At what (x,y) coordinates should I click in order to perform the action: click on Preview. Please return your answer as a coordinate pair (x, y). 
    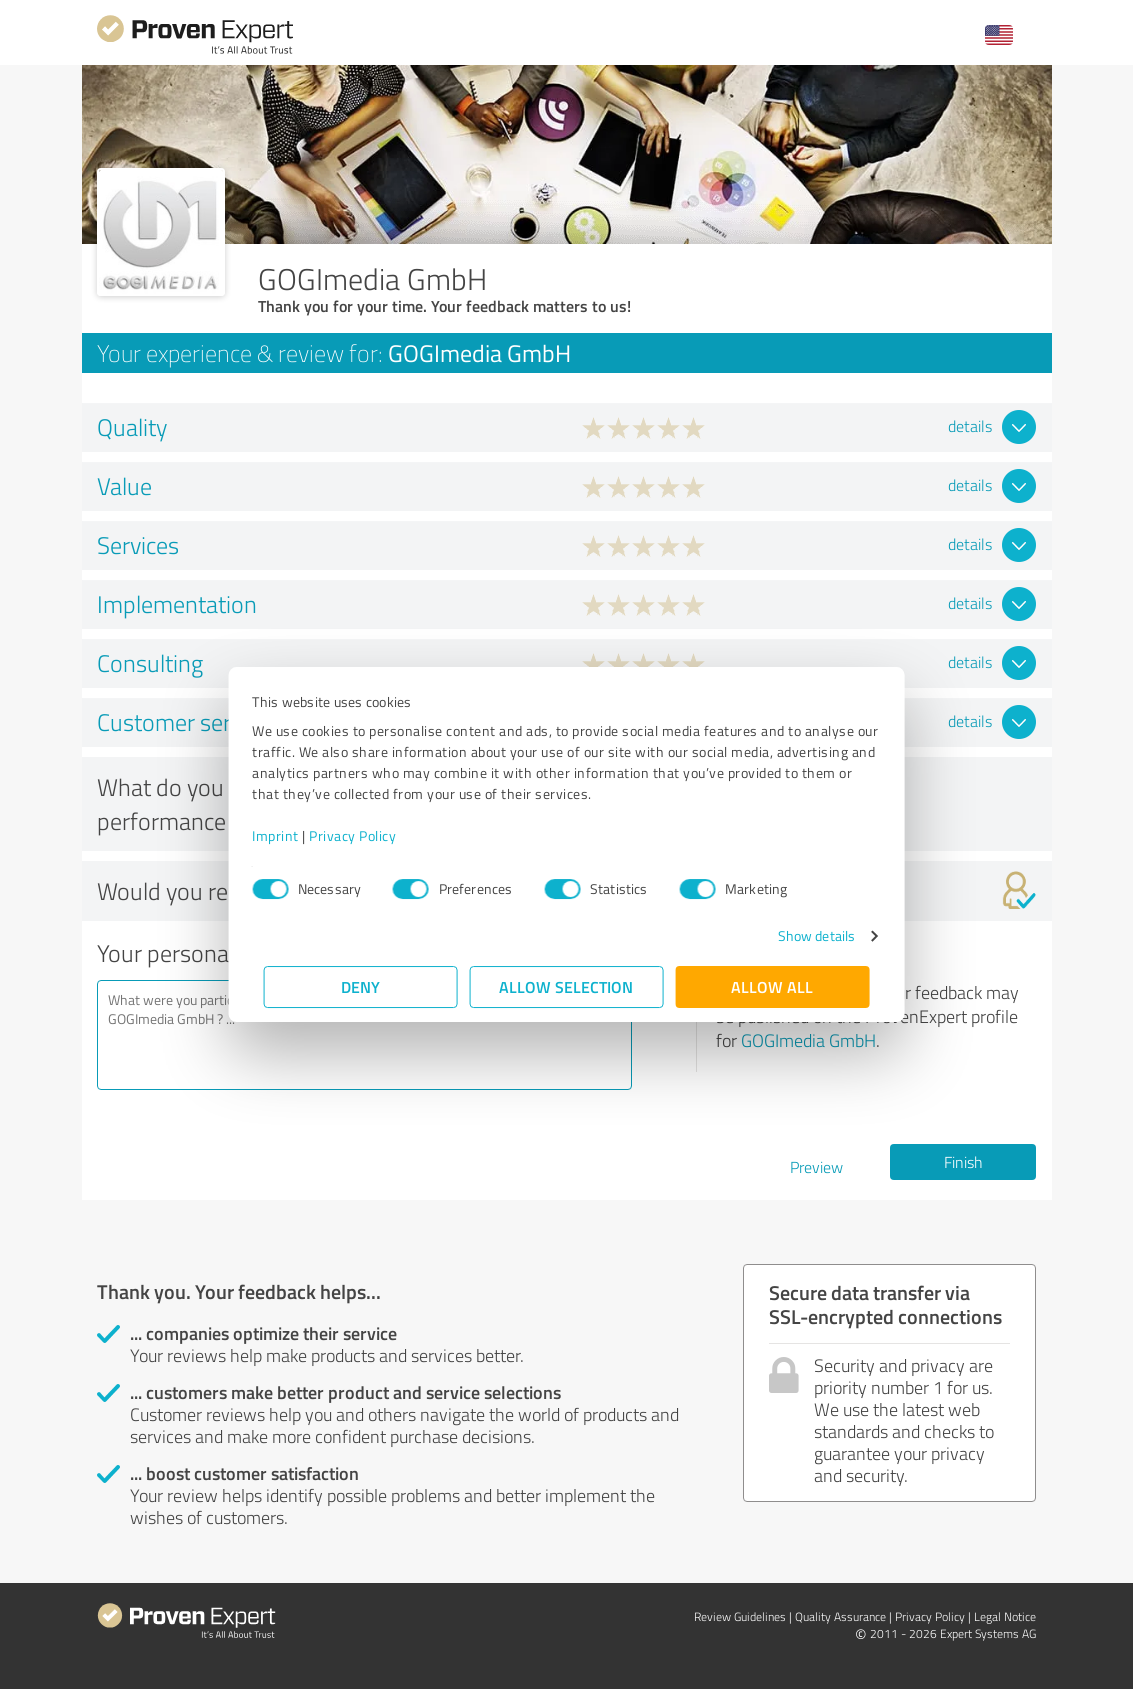
    Looking at the image, I should click on (816, 1167).